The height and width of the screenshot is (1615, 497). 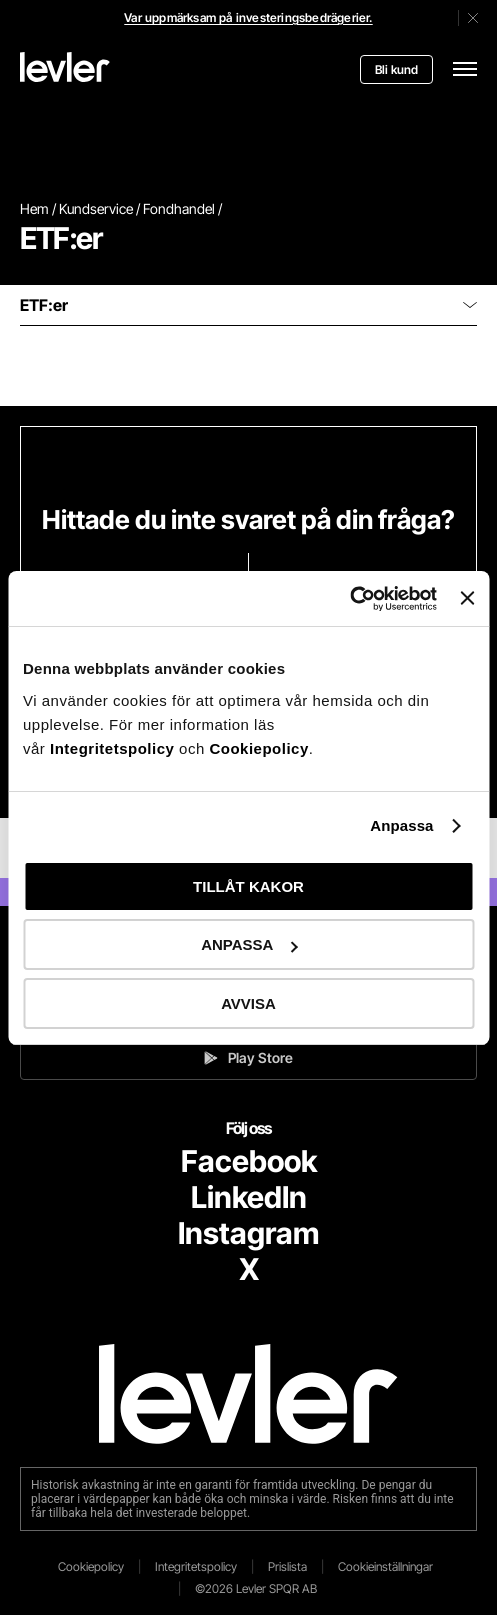 What do you see at coordinates (248, 1233) in the screenshot?
I see `Instagram` at bounding box center [248, 1233].